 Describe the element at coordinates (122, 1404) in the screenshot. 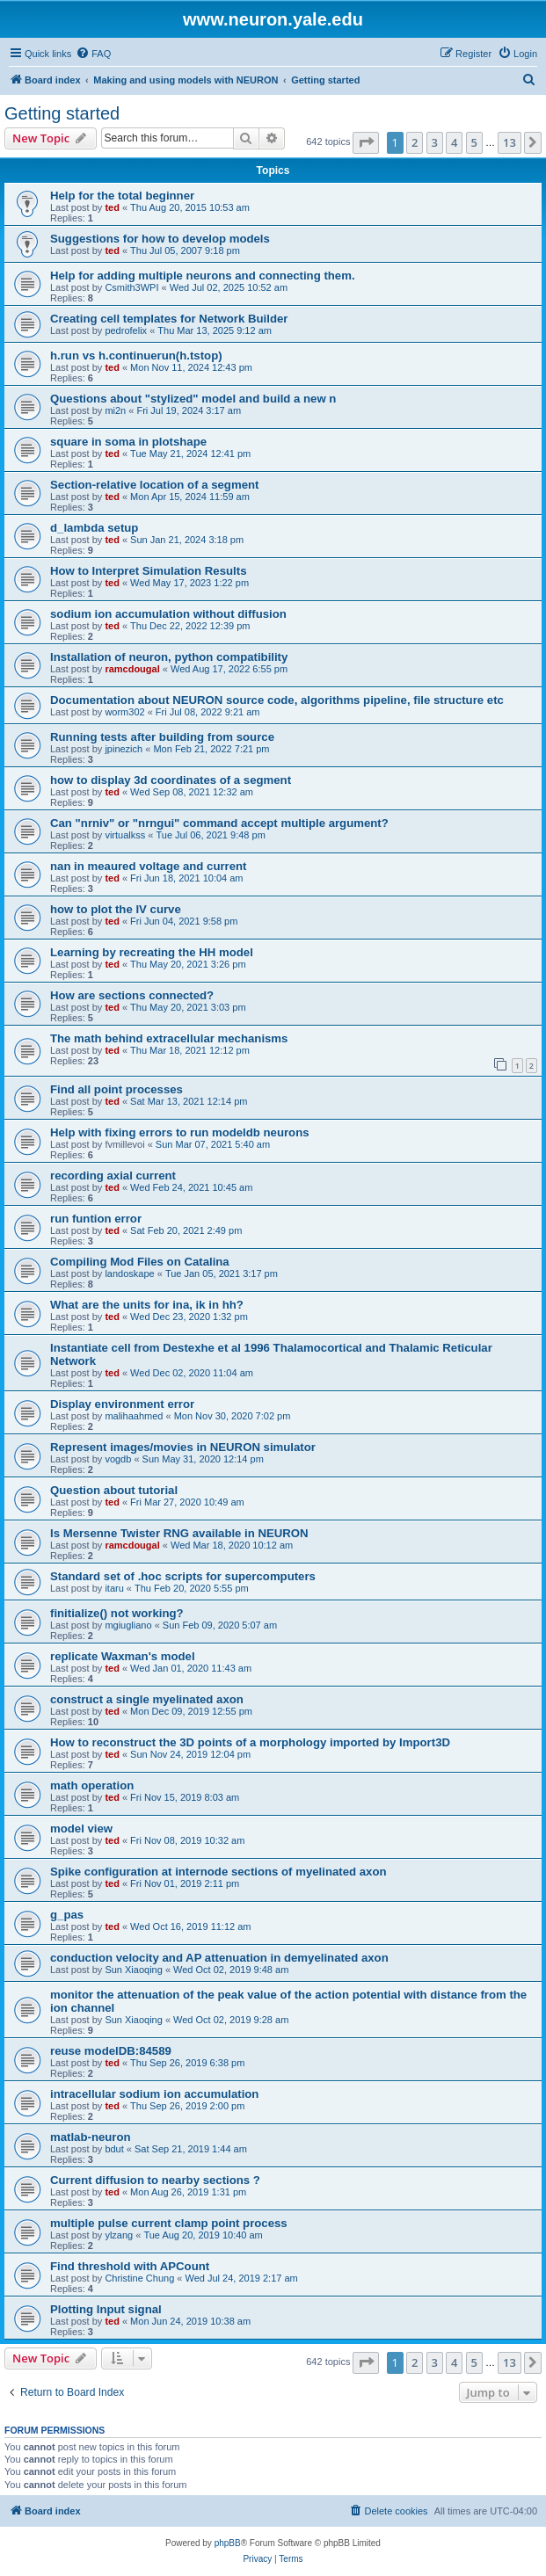

I see `Display environment error` at that location.